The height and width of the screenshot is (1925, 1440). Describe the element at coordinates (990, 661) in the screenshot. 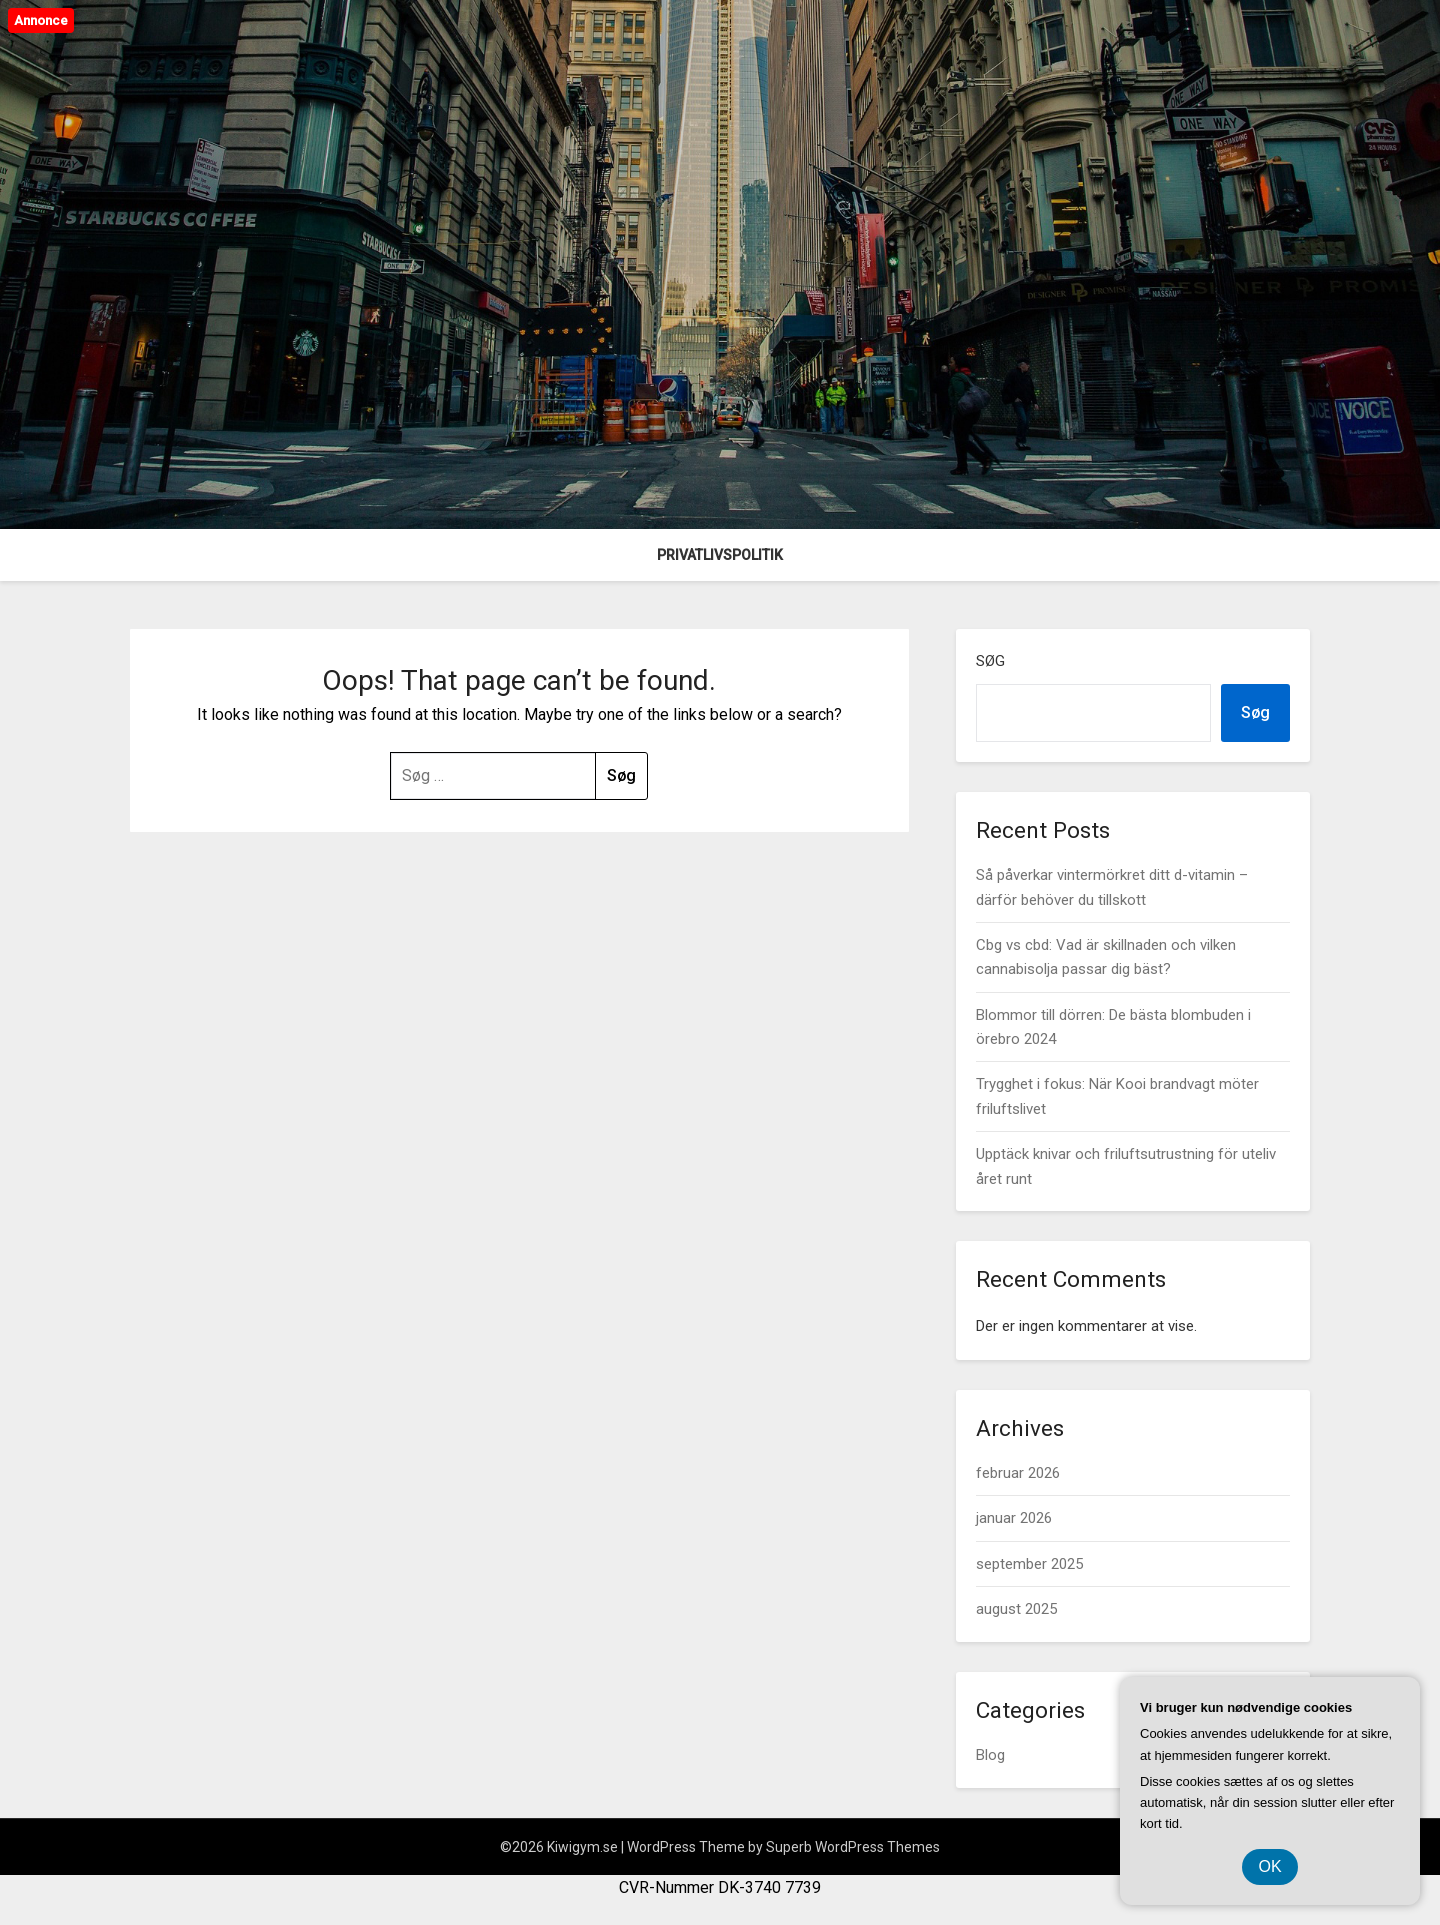

I see `Søg` at that location.